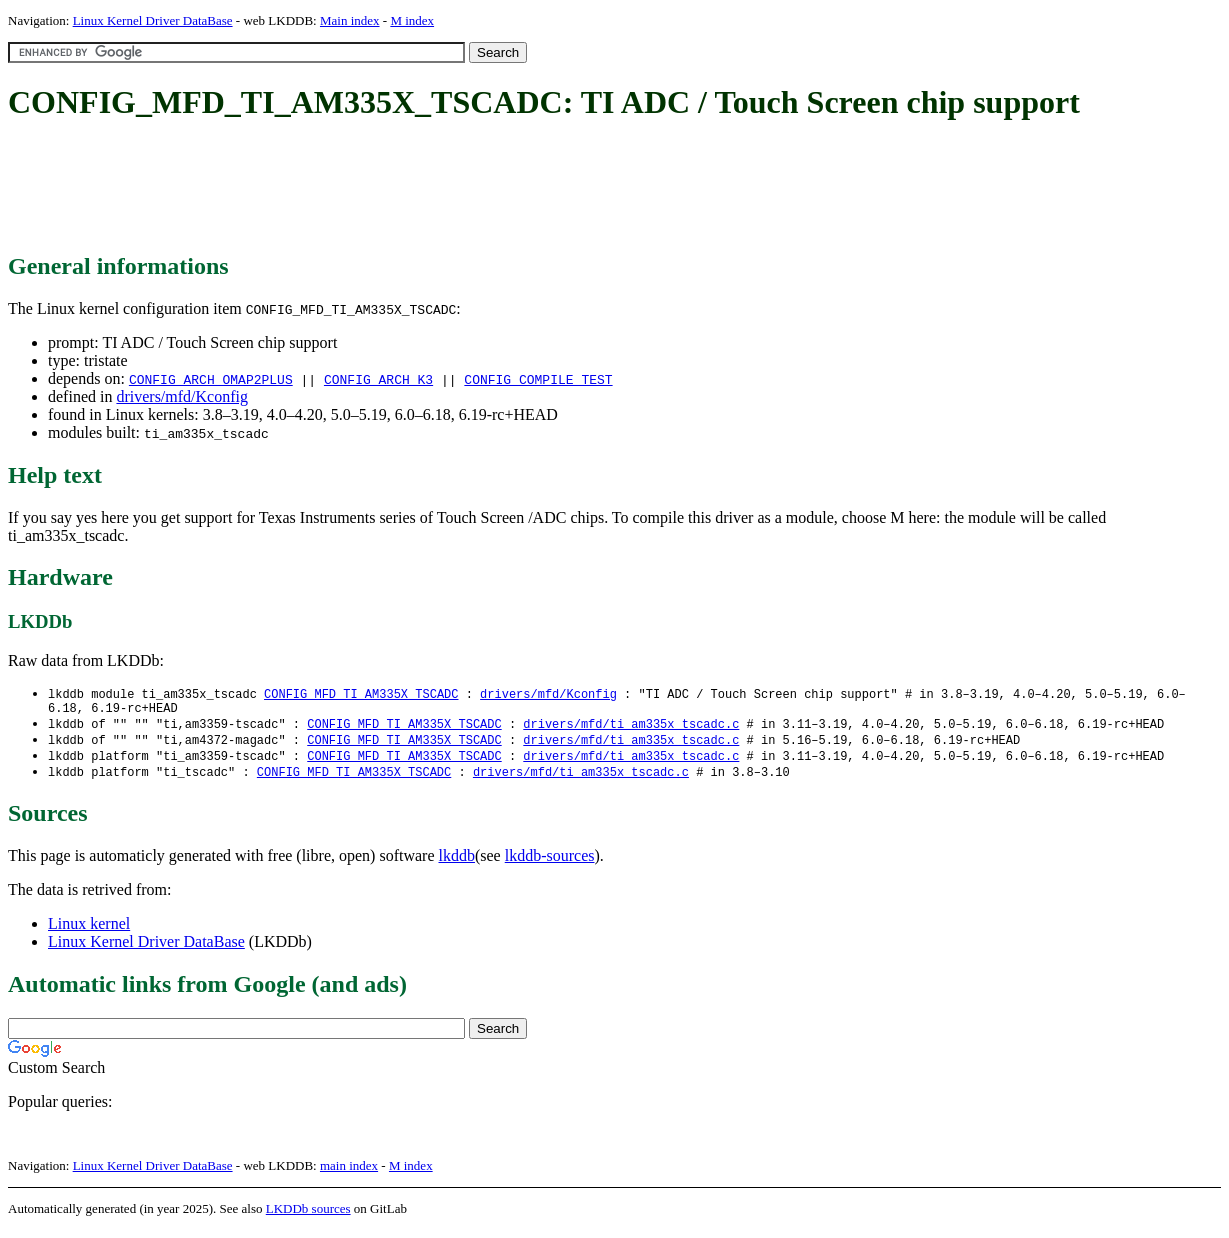  Describe the element at coordinates (350, 20) in the screenshot. I see `Main index` at that location.